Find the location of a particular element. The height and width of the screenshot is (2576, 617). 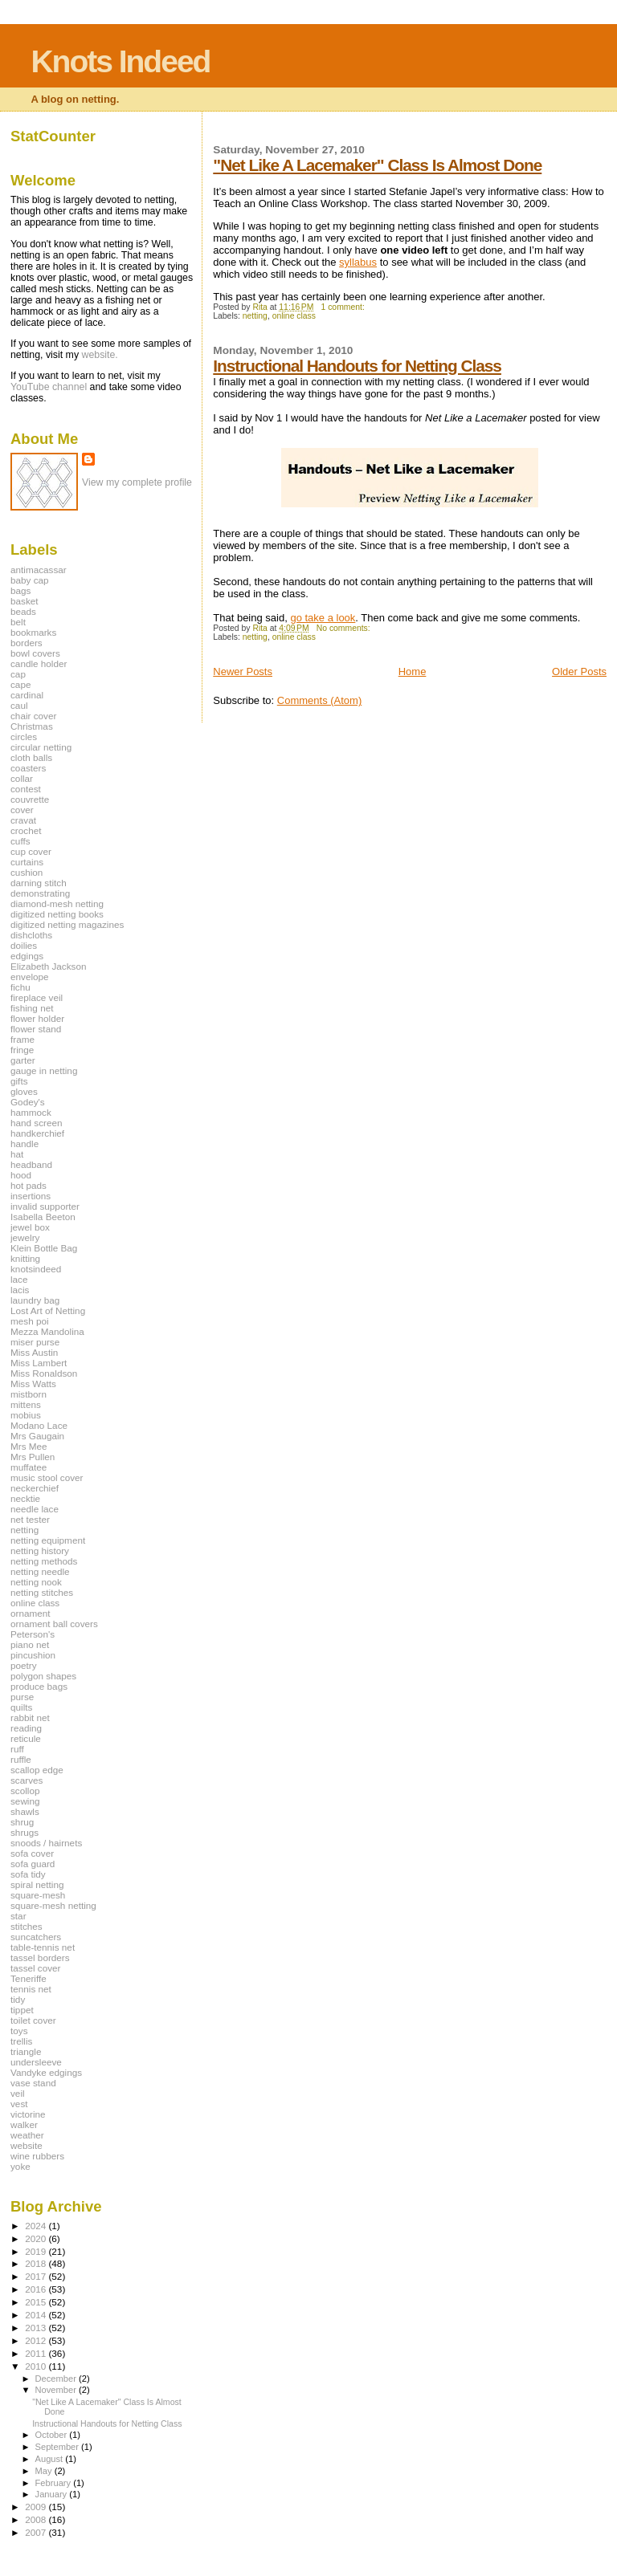

hat is located at coordinates (16, 1154).